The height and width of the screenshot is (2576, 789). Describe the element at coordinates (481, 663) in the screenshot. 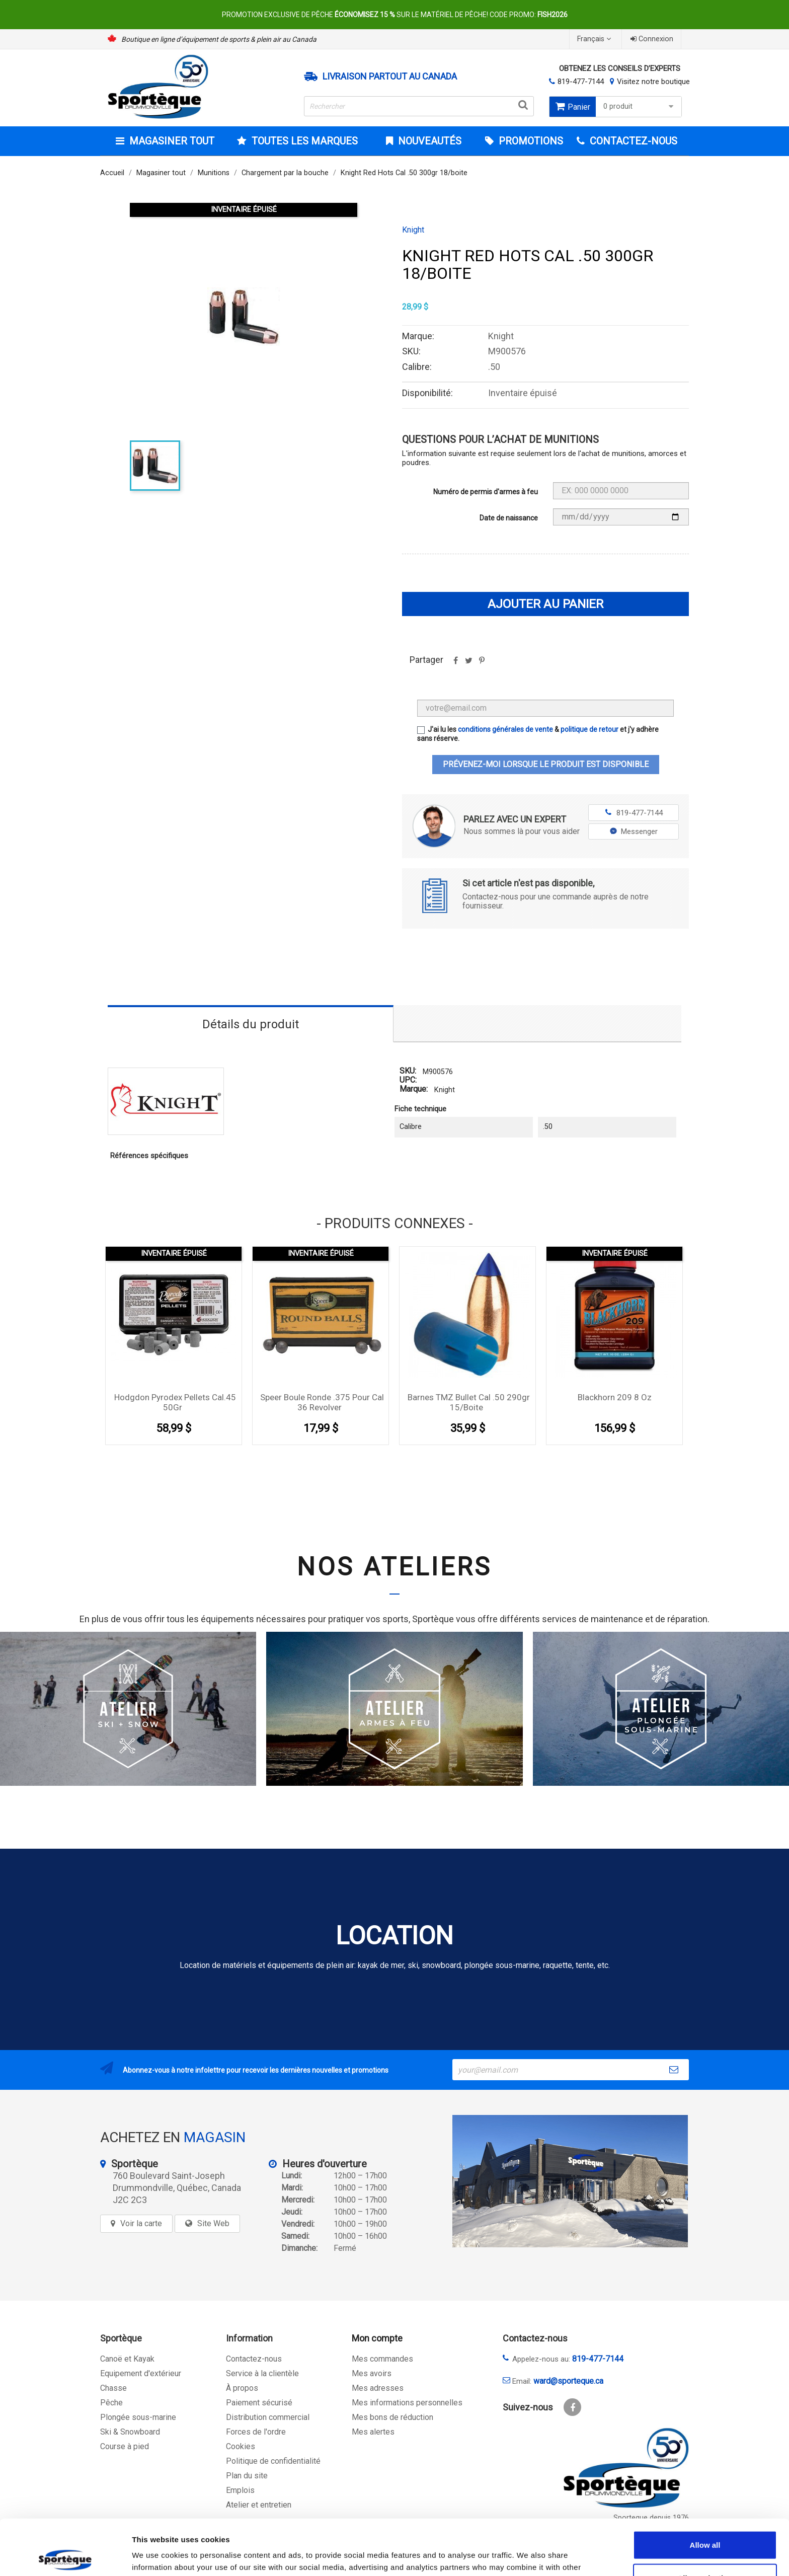

I see `Pinterest` at that location.